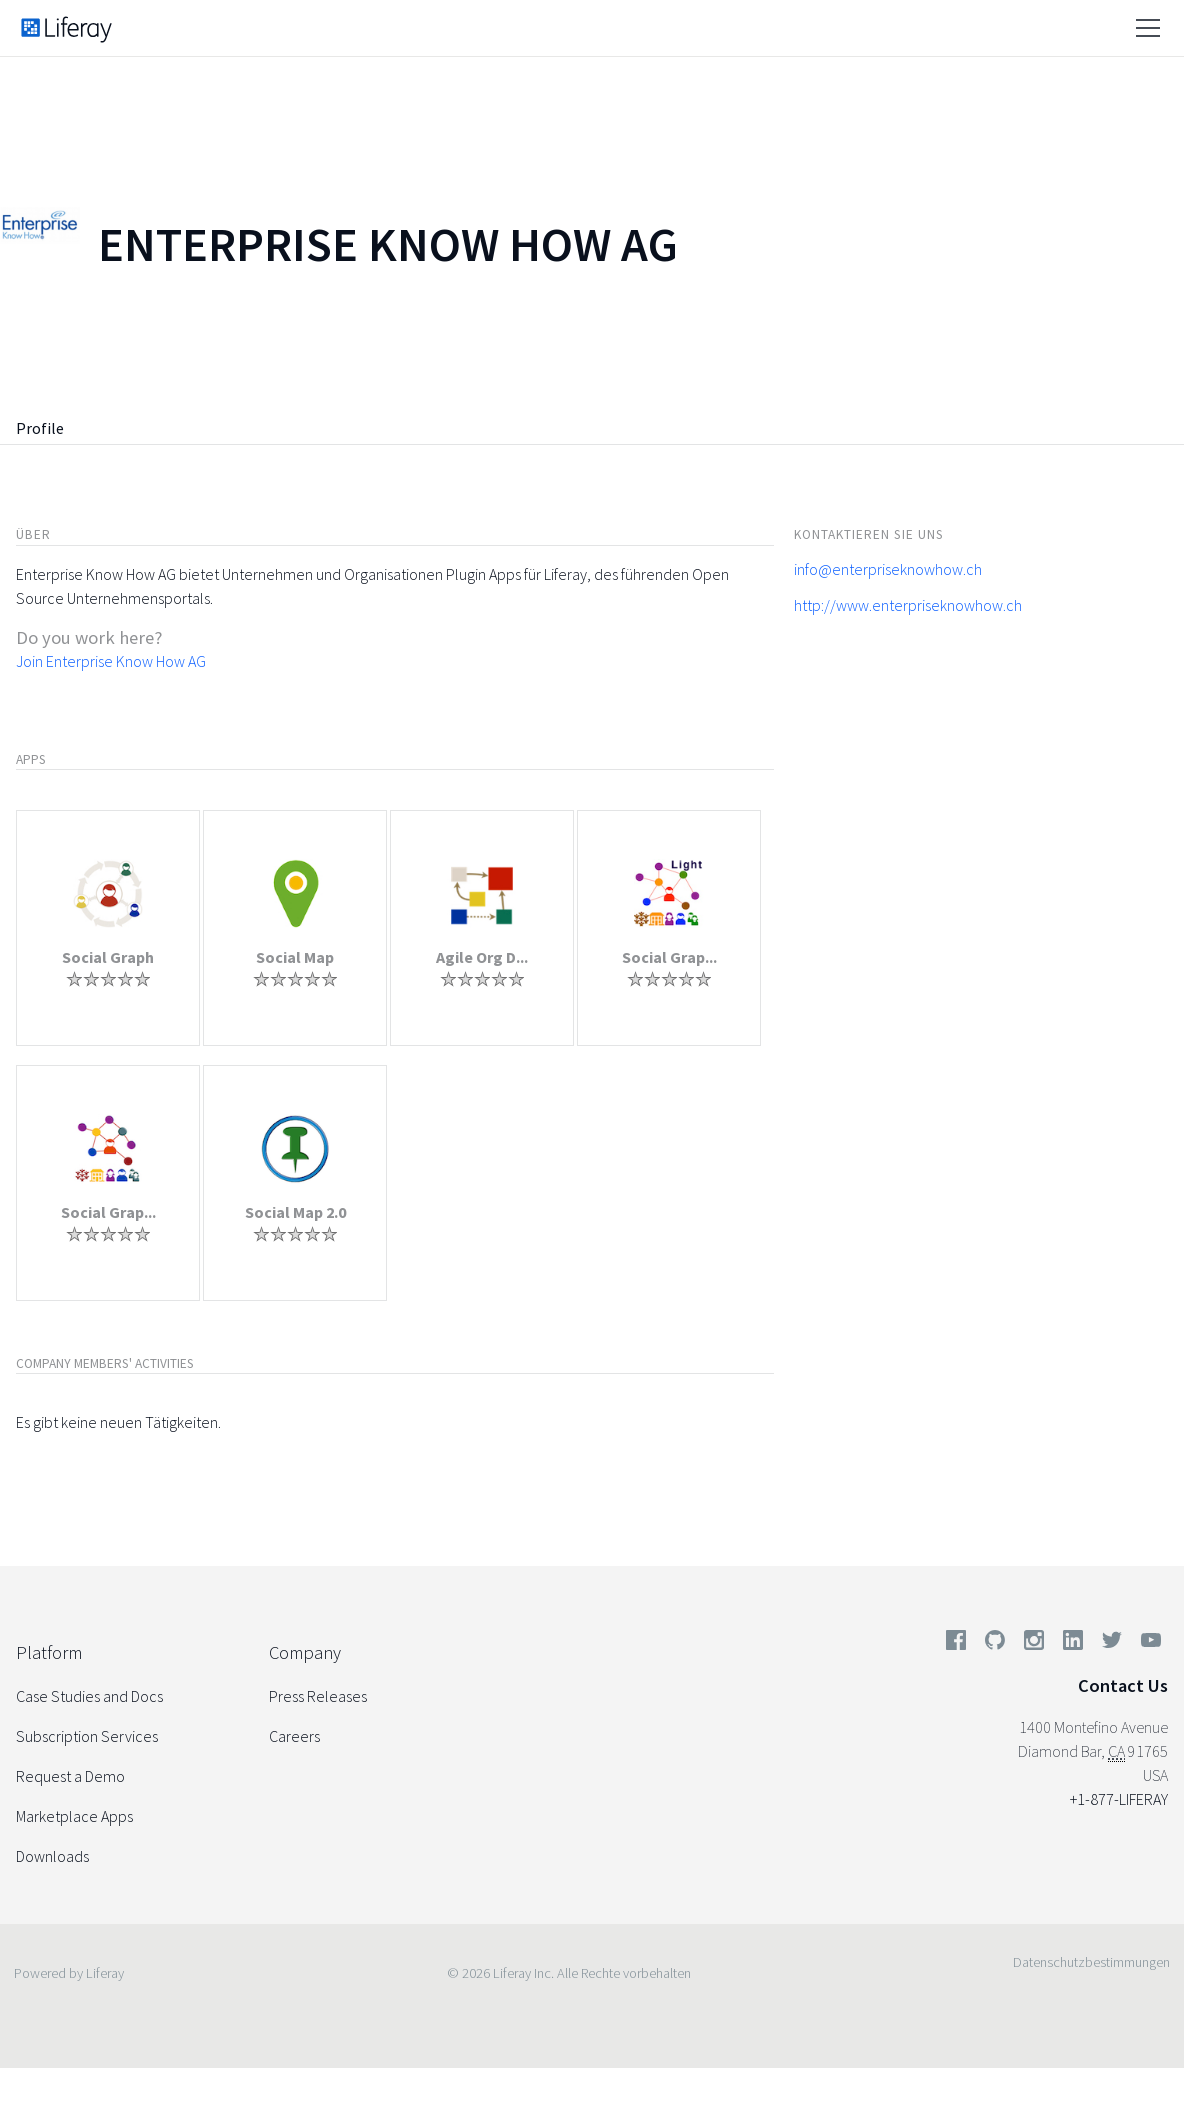 The height and width of the screenshot is (2104, 1184). What do you see at coordinates (111, 661) in the screenshot?
I see `Join Enterprise Know How AG` at bounding box center [111, 661].